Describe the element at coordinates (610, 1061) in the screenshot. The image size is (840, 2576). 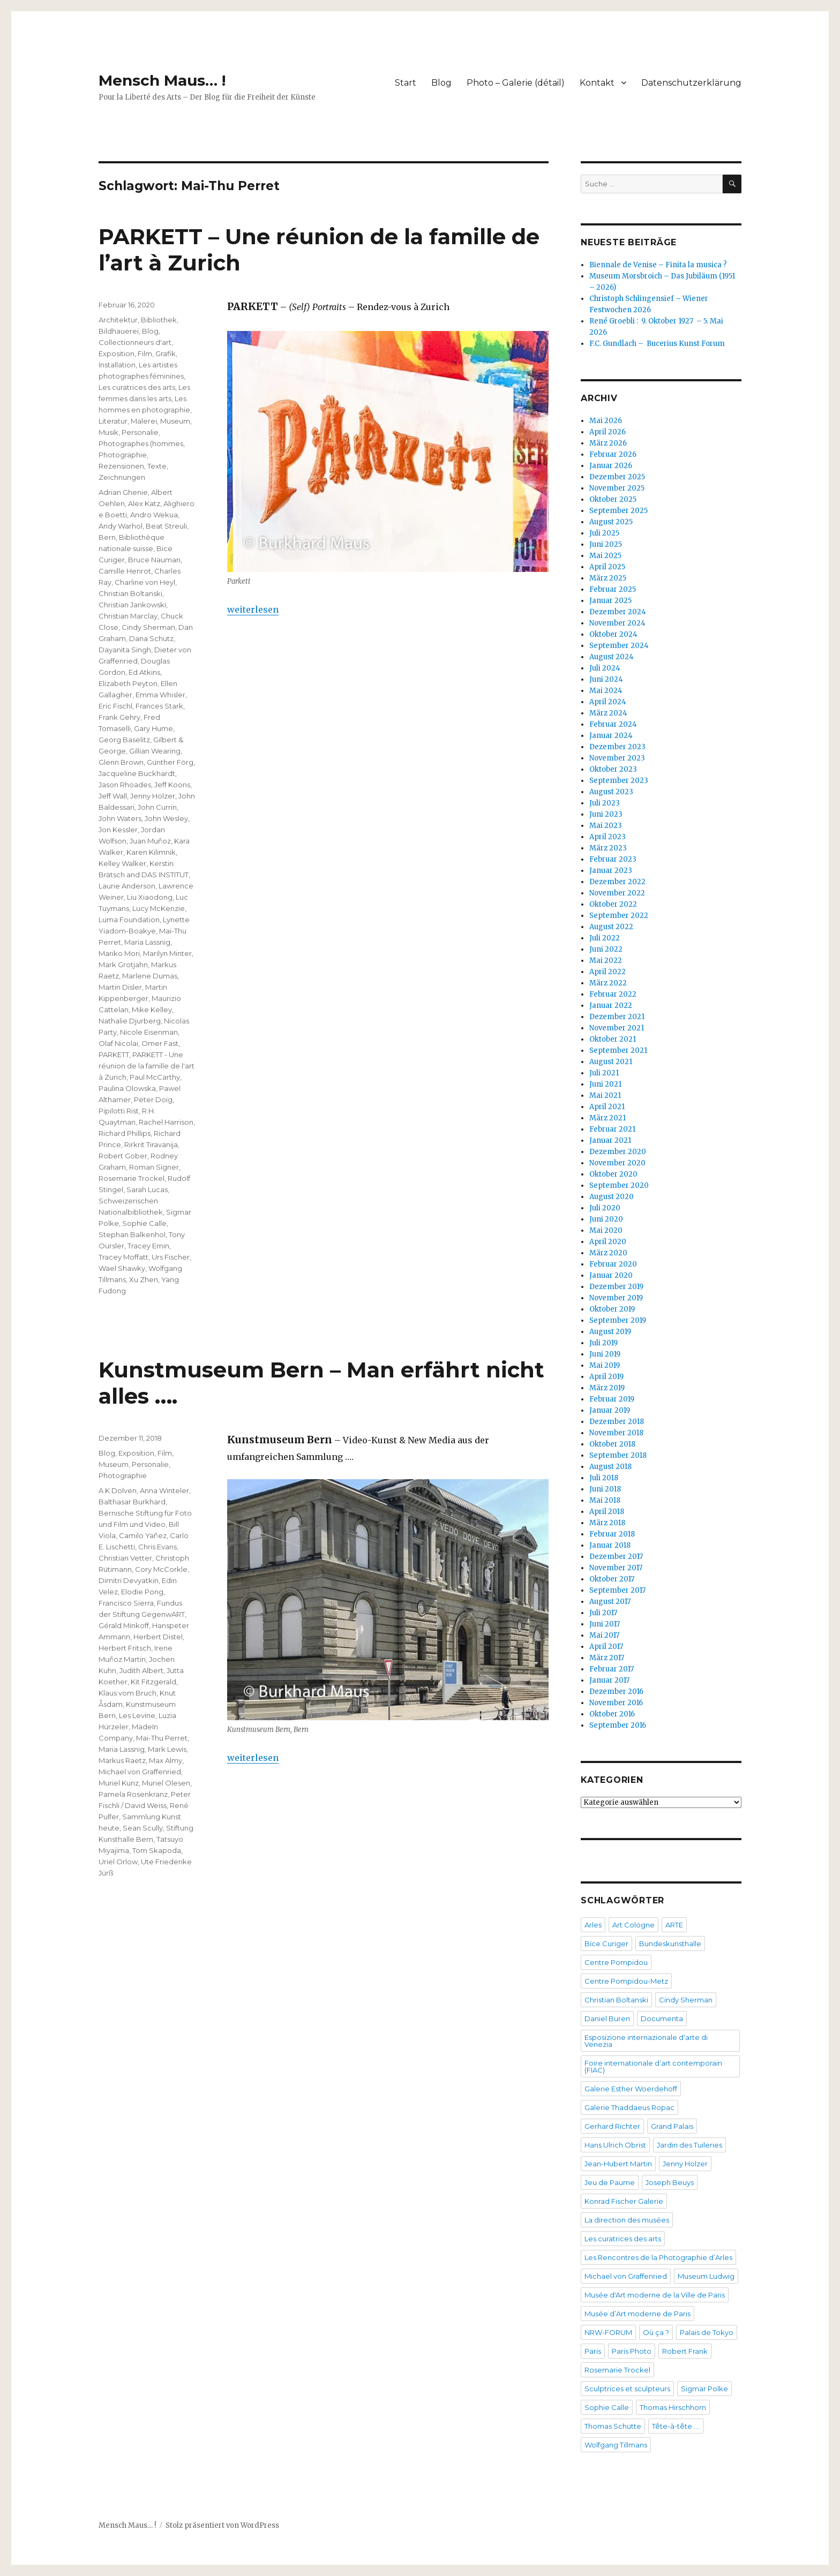
I see `August 2021` at that location.